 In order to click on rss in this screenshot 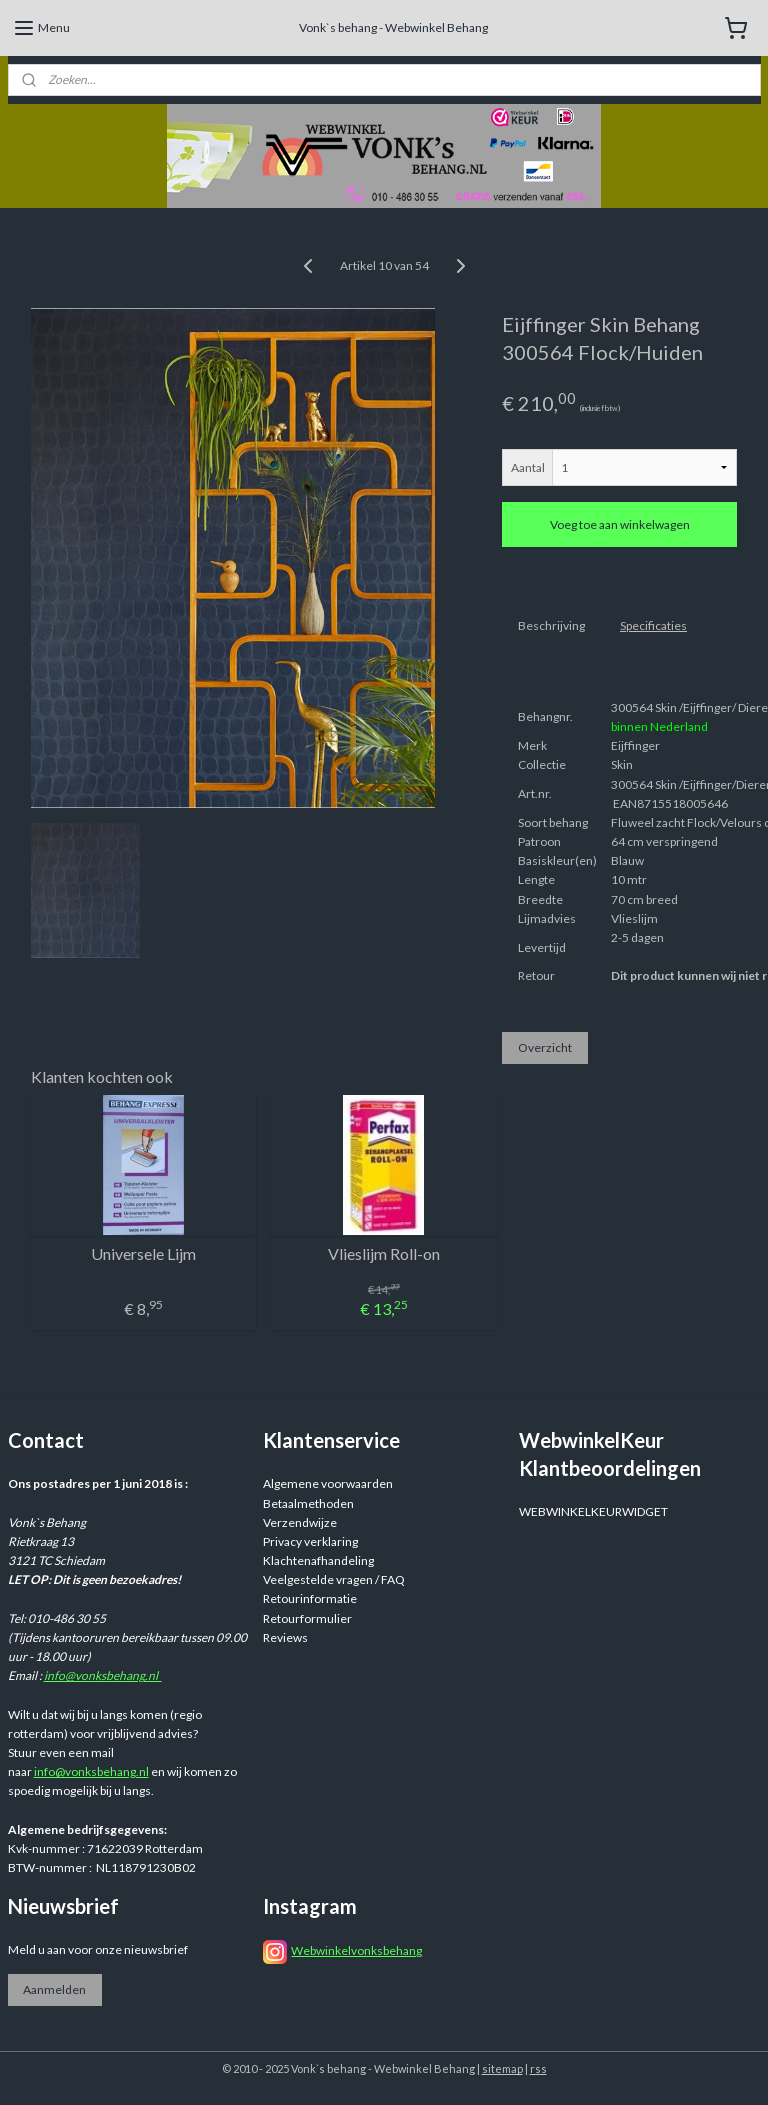, I will do `click(538, 2068)`.